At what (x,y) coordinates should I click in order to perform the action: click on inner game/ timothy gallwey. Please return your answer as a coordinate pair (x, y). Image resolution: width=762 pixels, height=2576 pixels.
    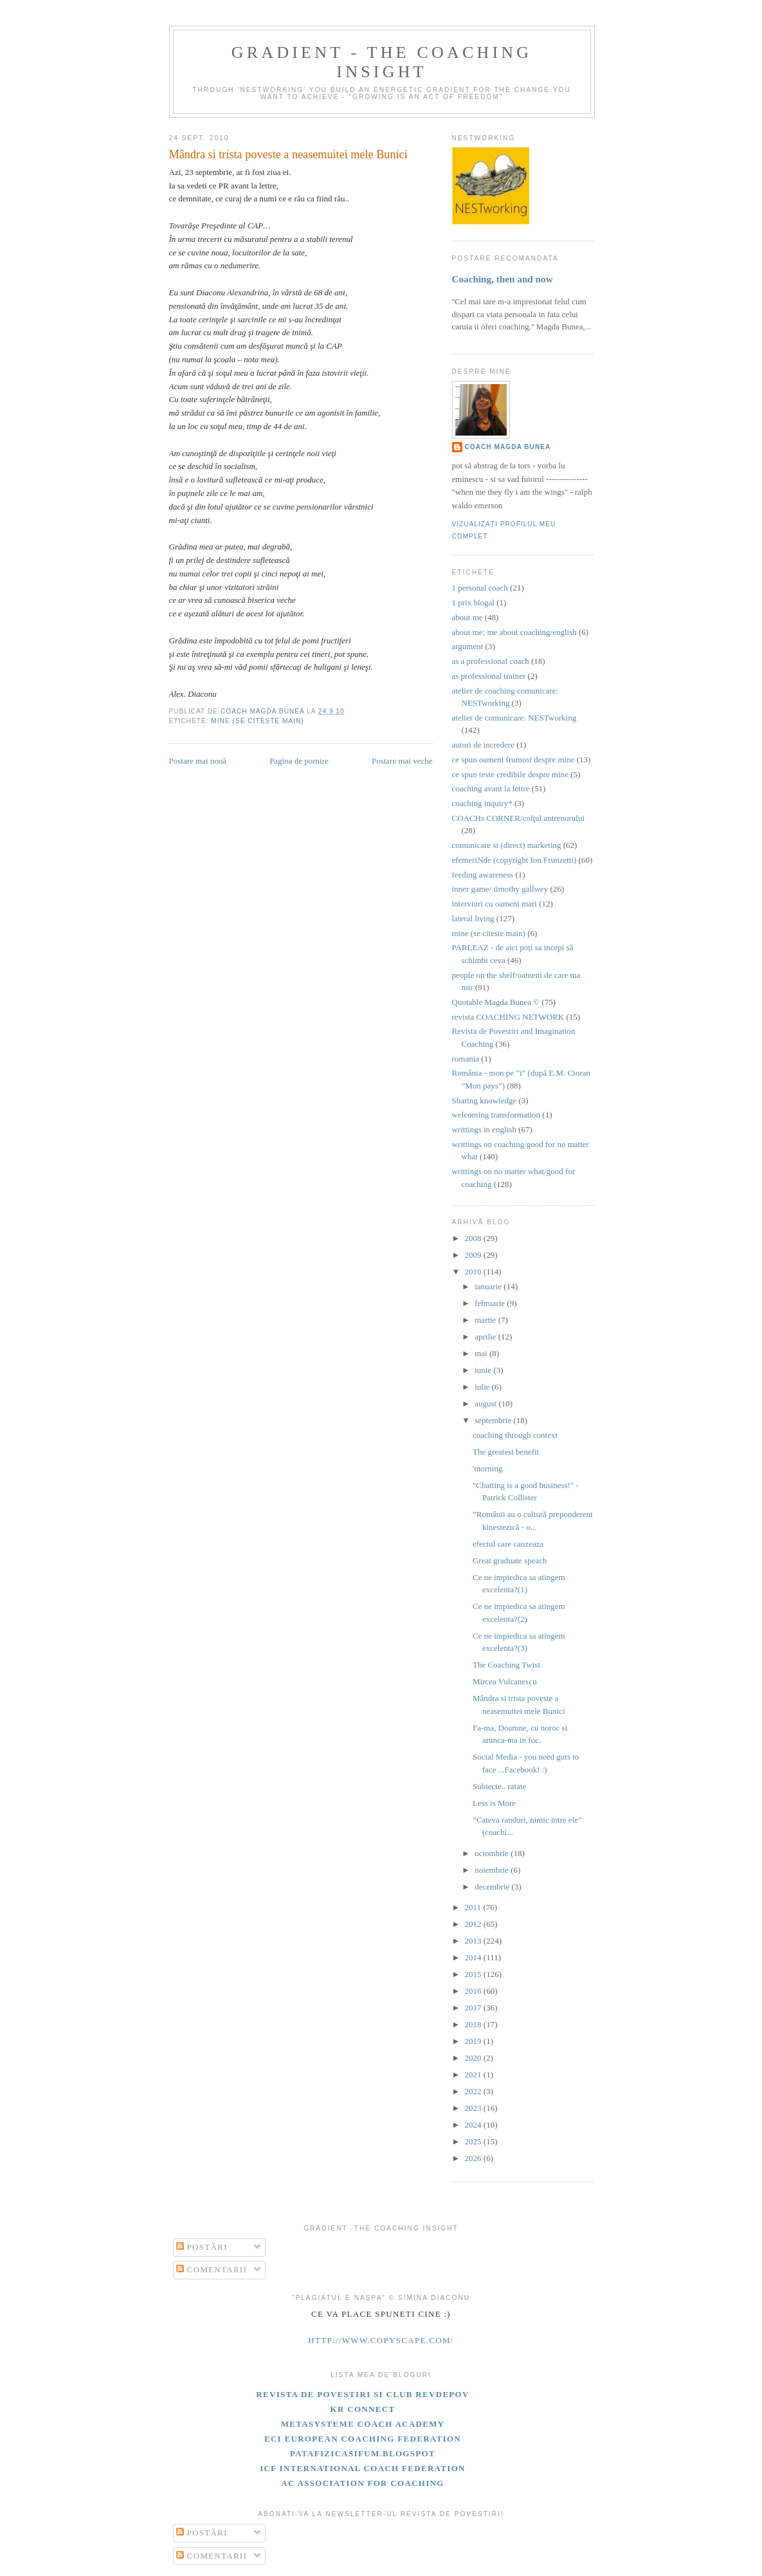
    Looking at the image, I should click on (500, 889).